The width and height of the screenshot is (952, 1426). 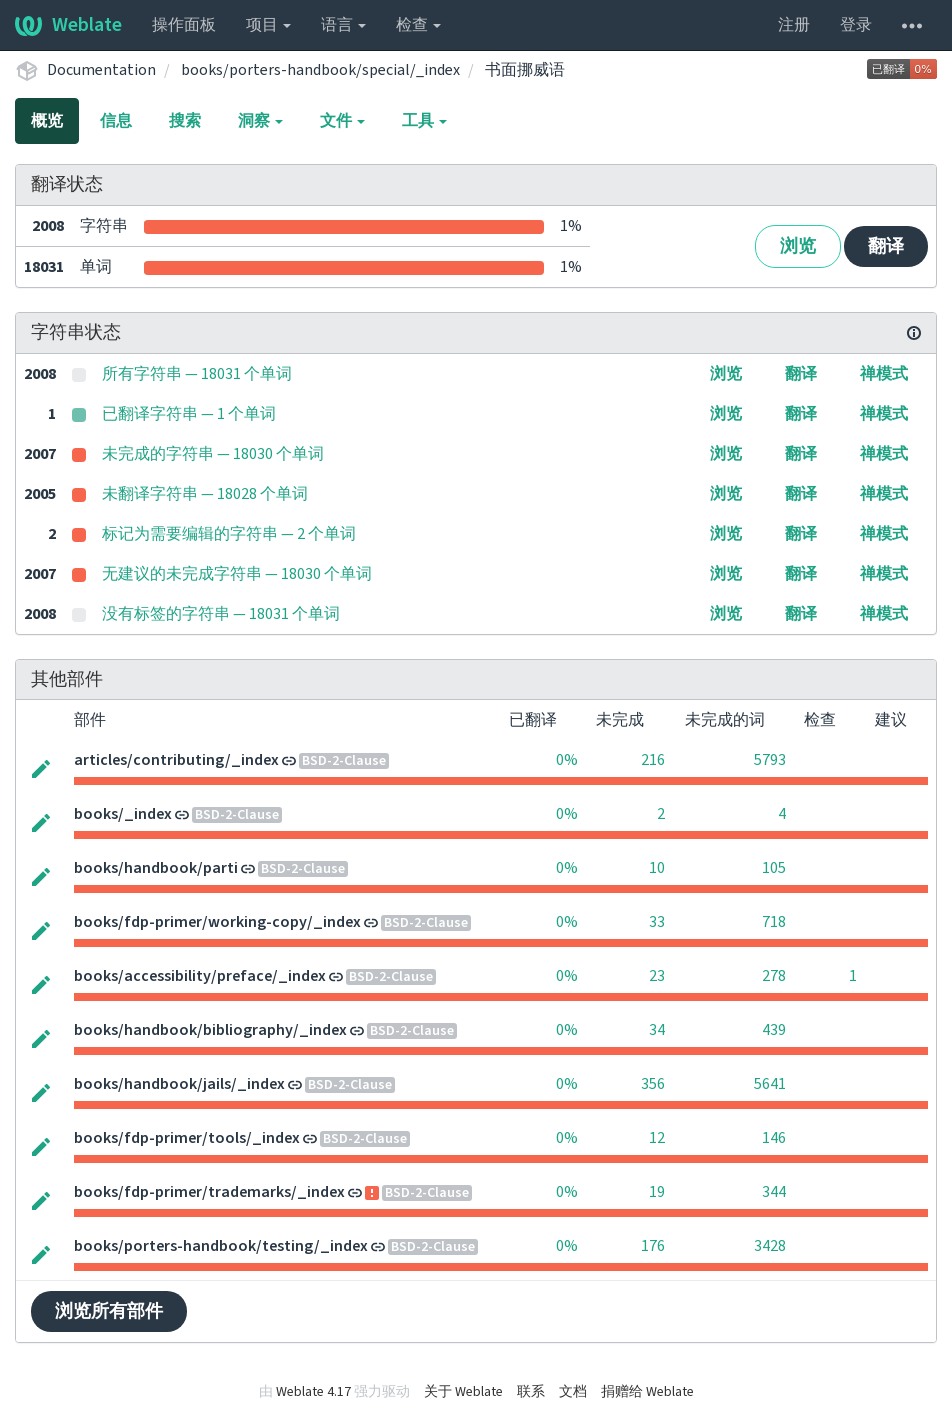 I want to click on 没有标签的字符串 — 18031 个单词, so click(x=221, y=614).